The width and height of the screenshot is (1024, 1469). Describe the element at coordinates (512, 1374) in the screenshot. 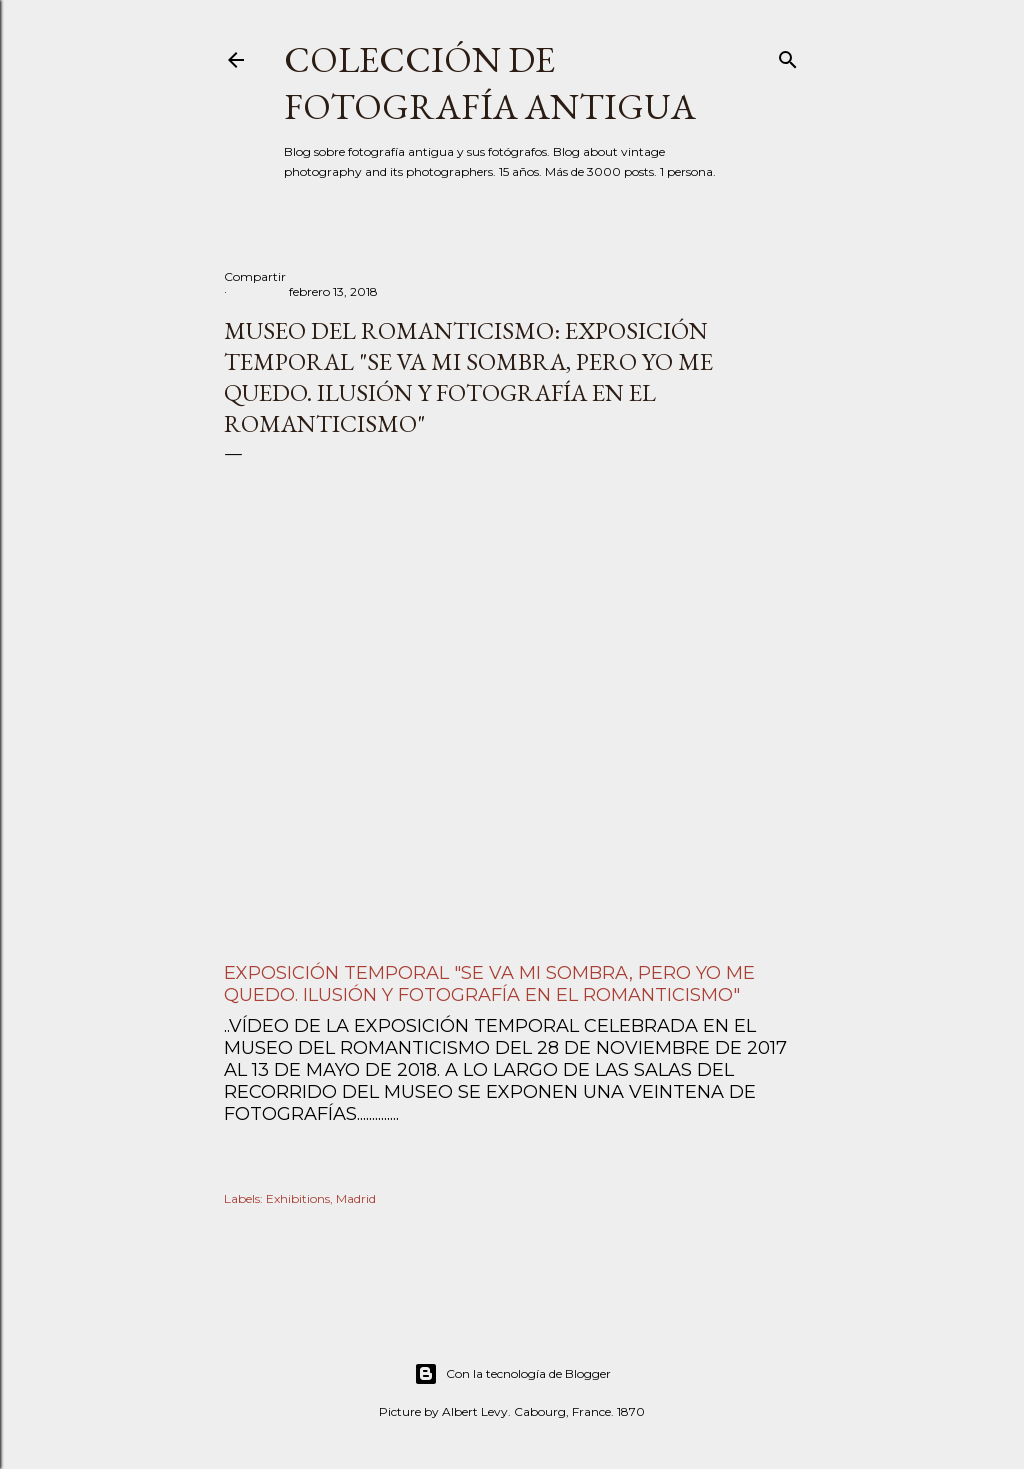

I see `Con la tecnología de Blogger` at that location.